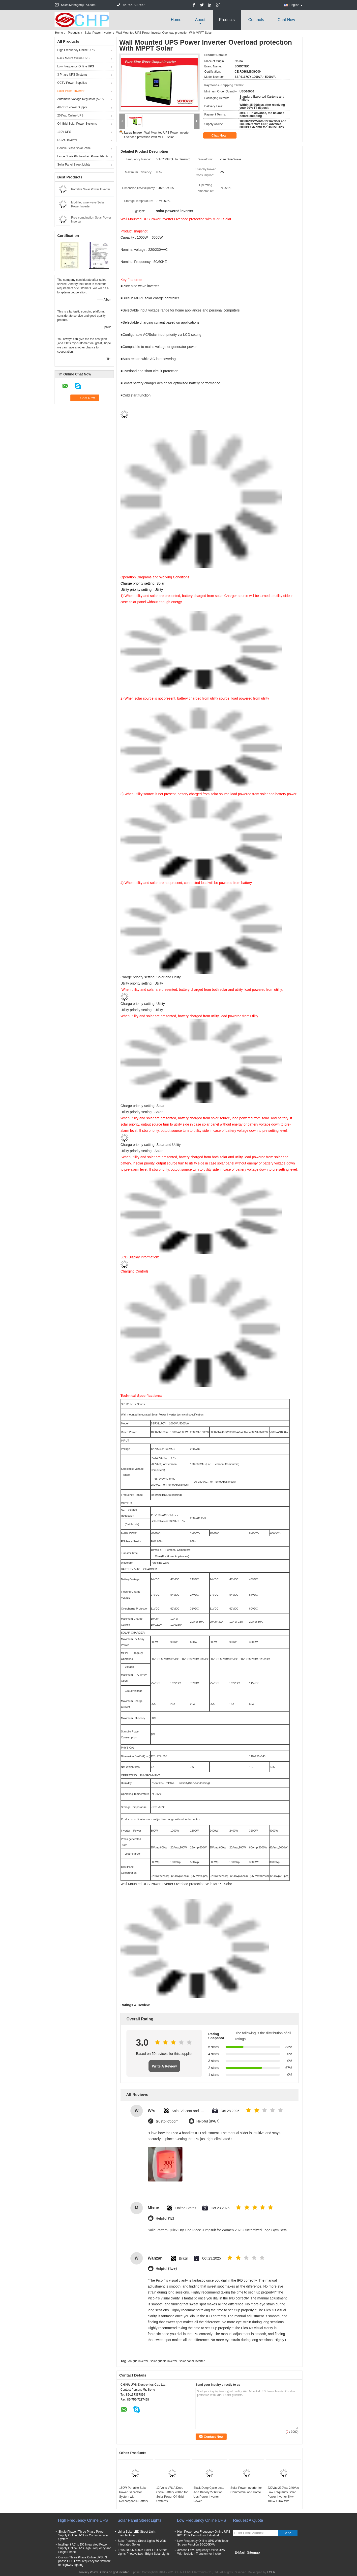 The image size is (357, 2576). What do you see at coordinates (192, 2361) in the screenshot?
I see `solar panel inverter` at bounding box center [192, 2361].